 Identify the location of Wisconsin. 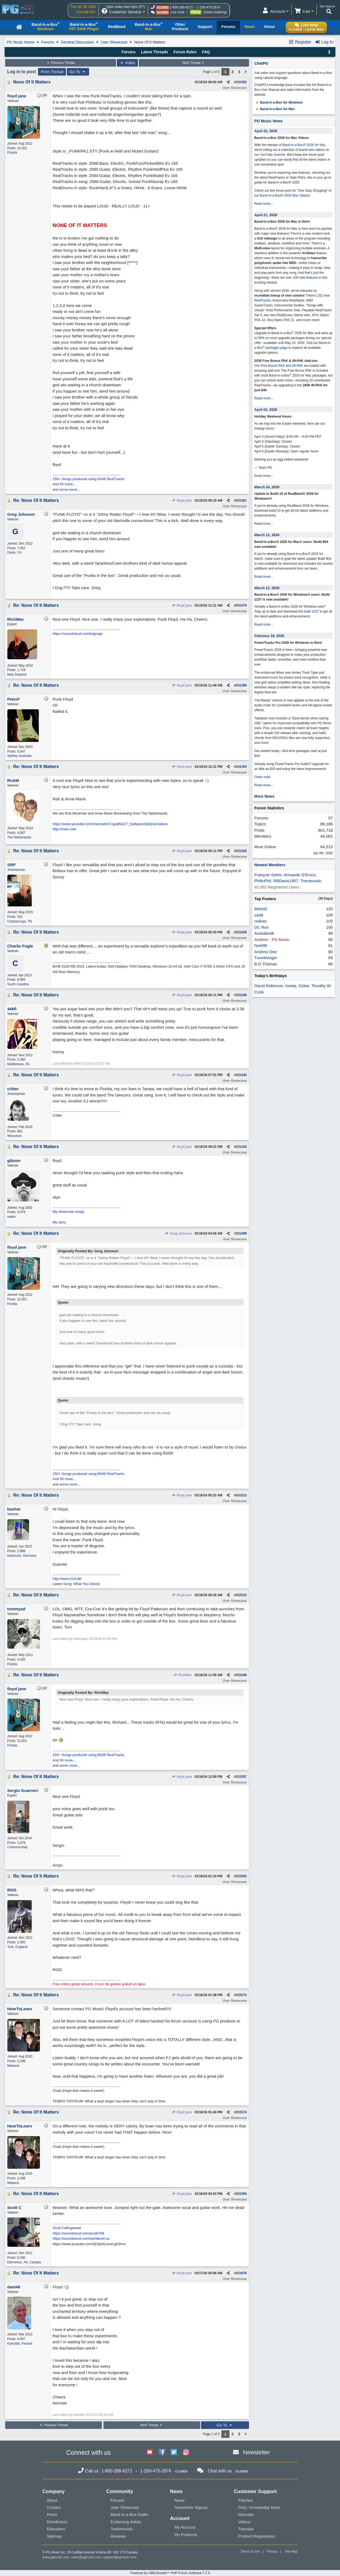
(14, 1136).